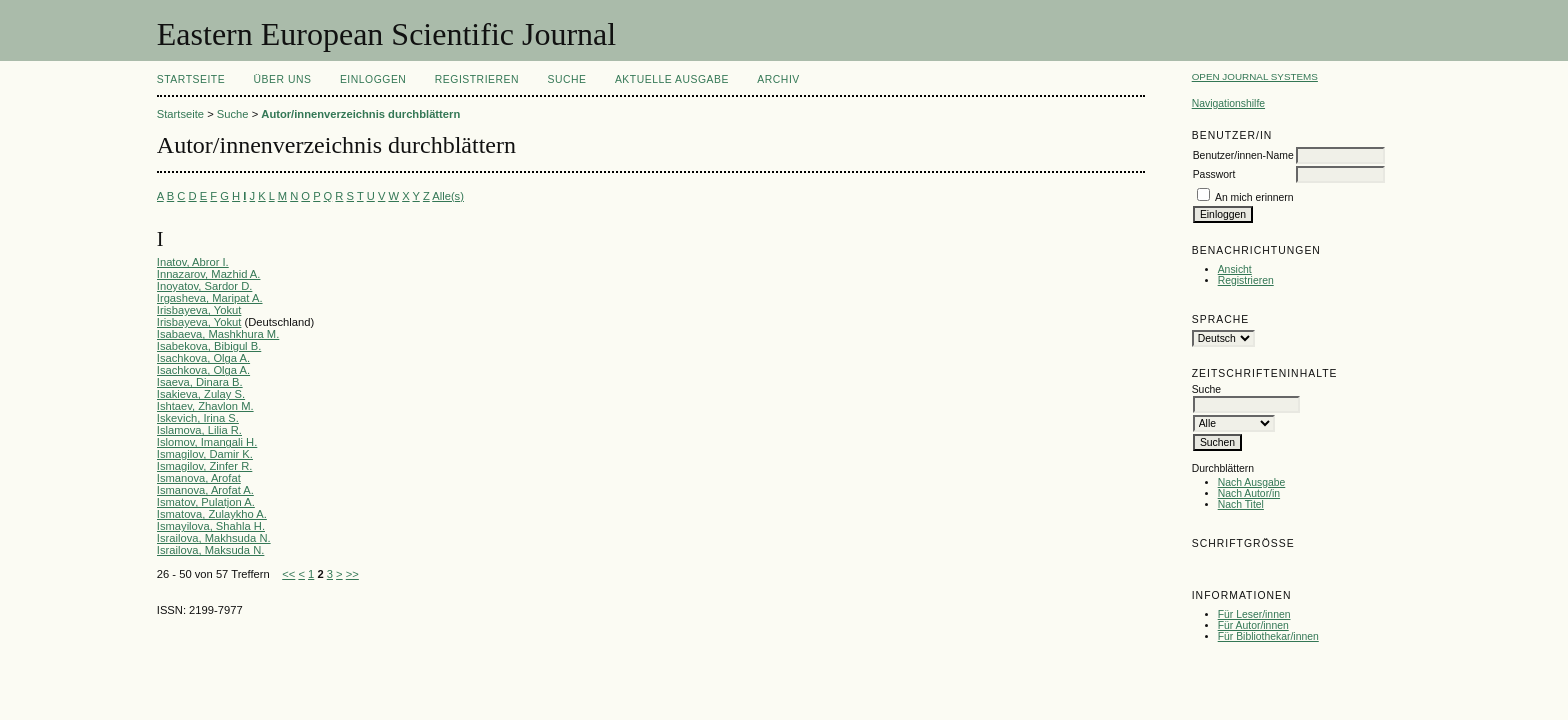 This screenshot has height=720, width=1568. Describe the element at coordinates (283, 79) in the screenshot. I see `Über uns` at that location.